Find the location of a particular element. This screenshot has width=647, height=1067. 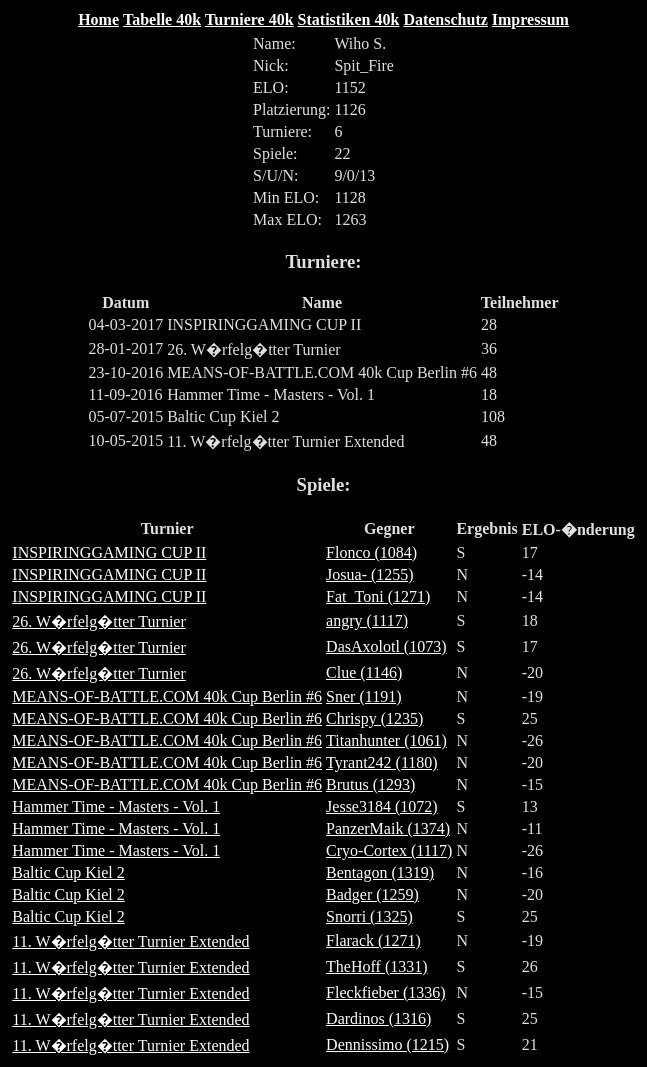

Jesse3184 (1072) is located at coordinates (382, 806).